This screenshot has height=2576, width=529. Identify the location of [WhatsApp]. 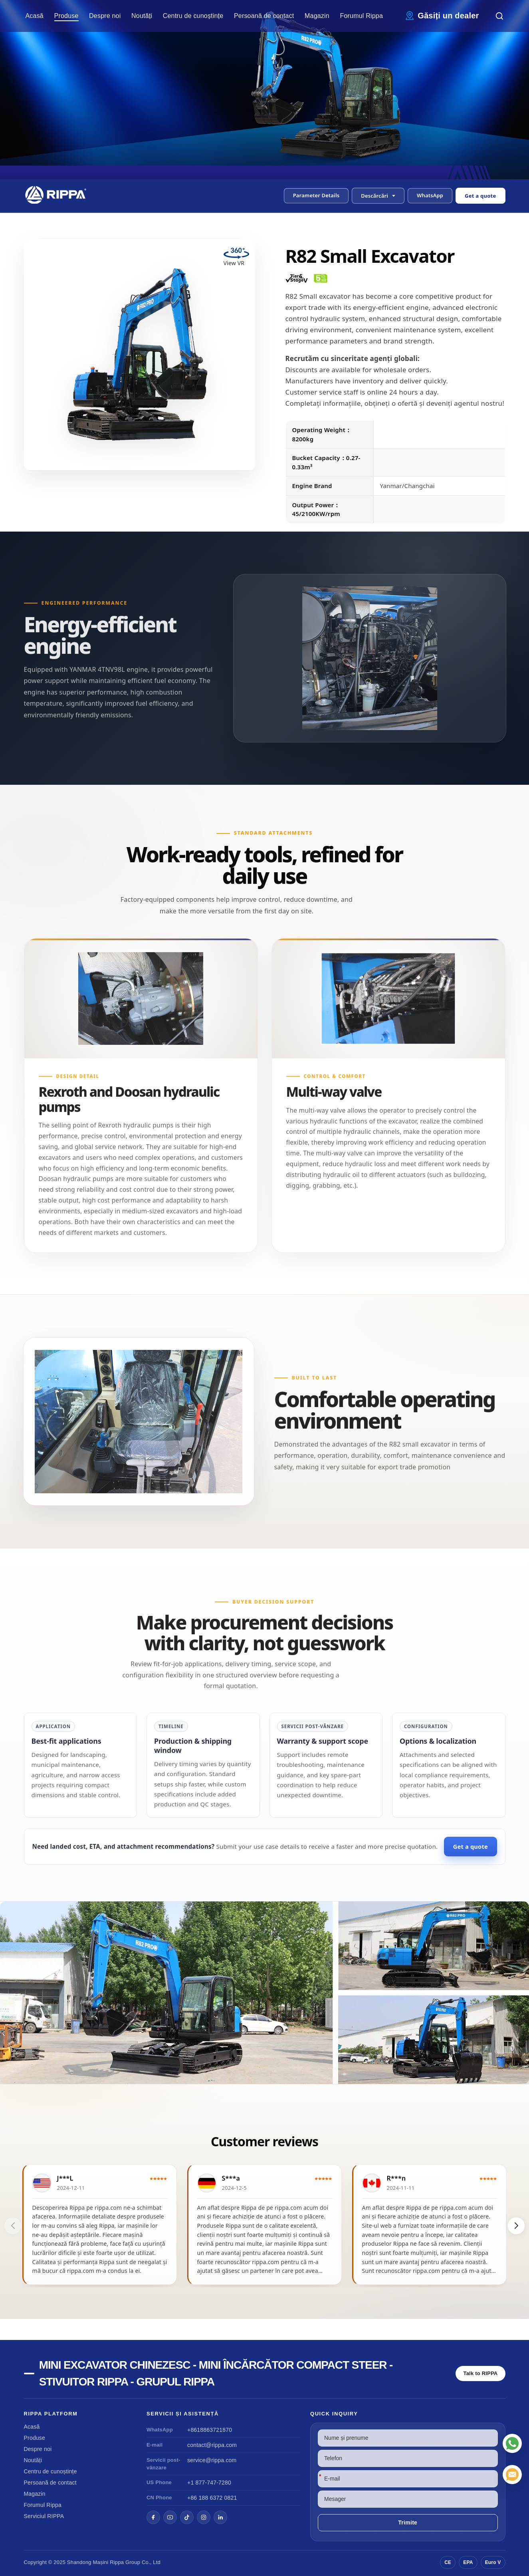
(512, 2443).